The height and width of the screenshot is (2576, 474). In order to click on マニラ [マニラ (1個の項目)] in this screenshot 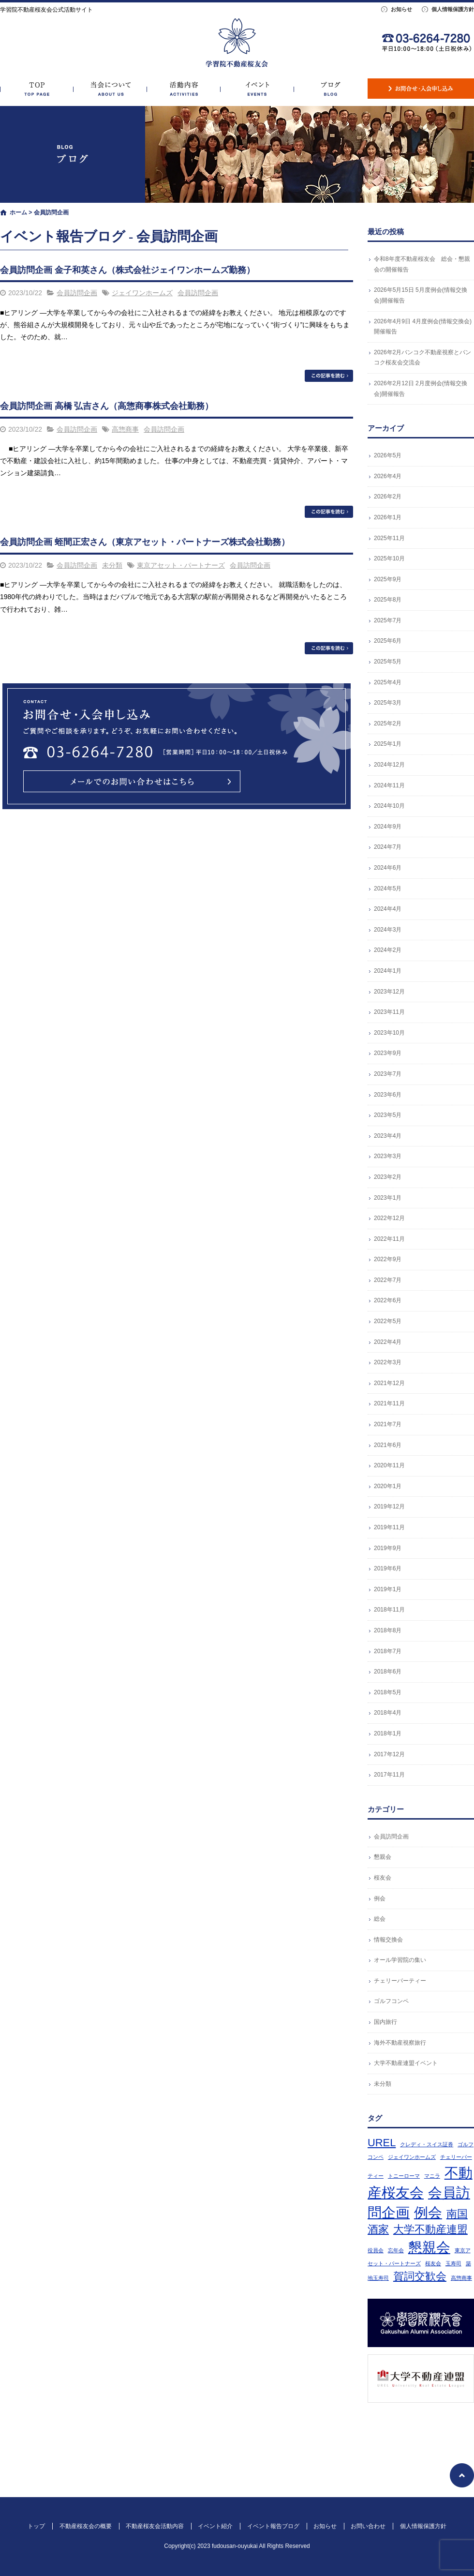, I will do `click(432, 2176)`.